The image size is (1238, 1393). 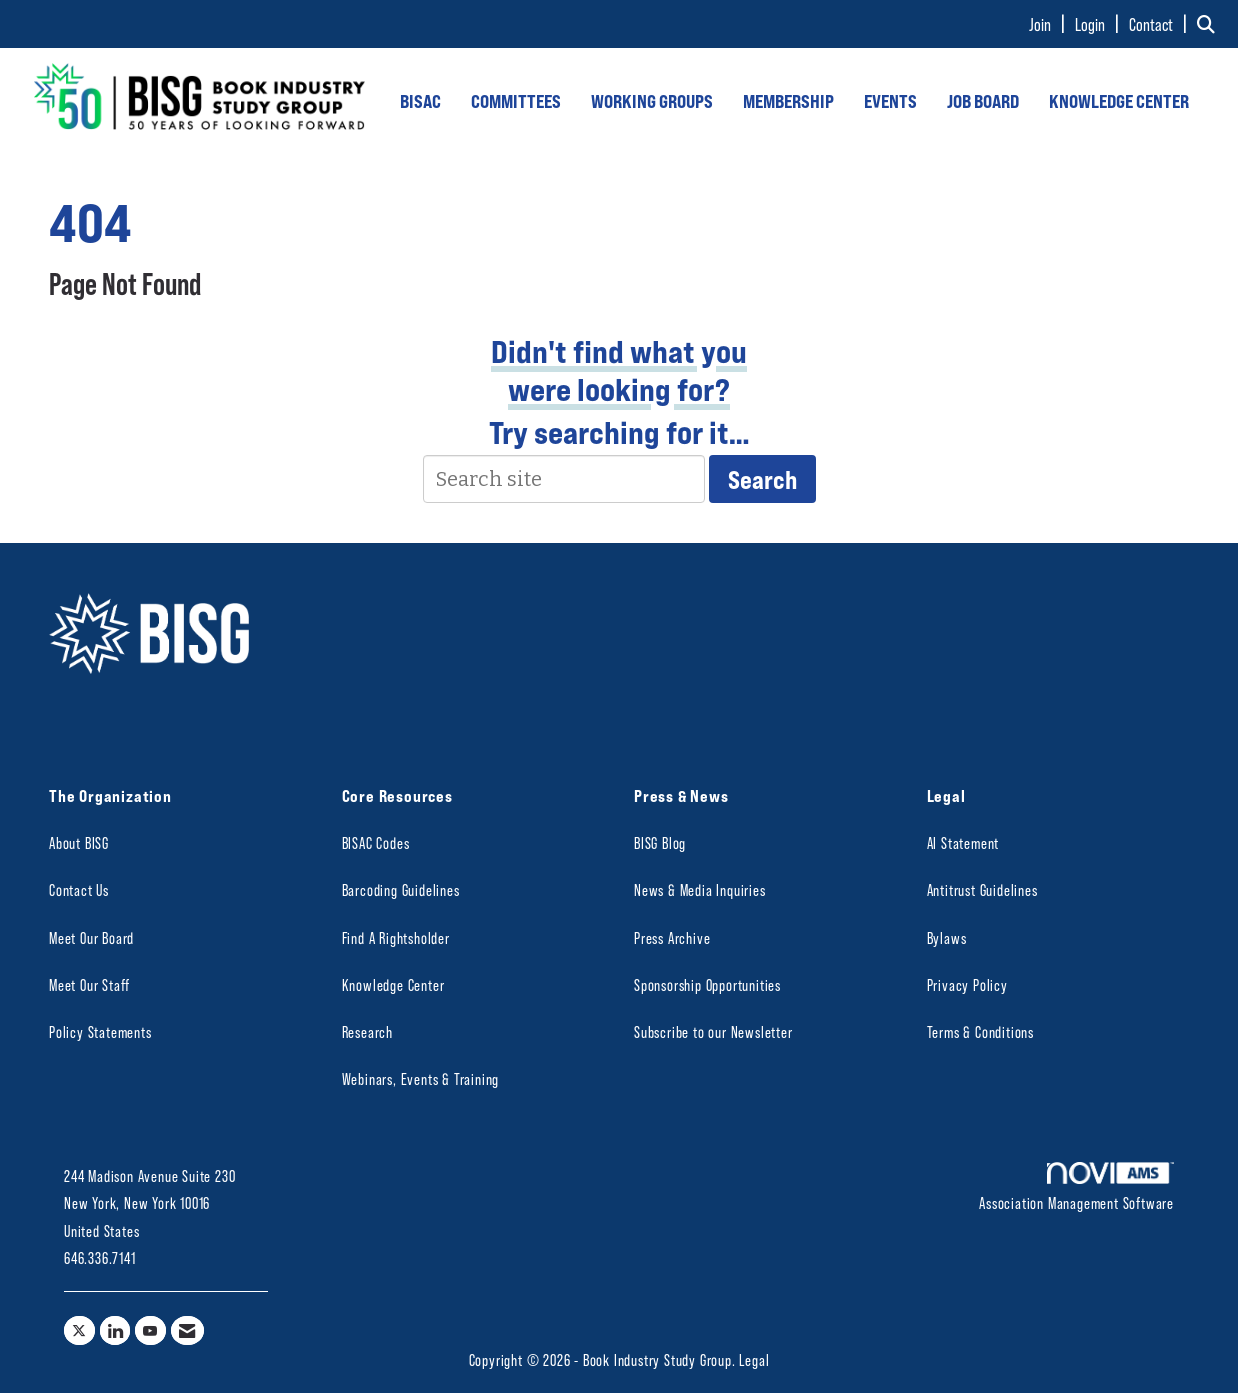 I want to click on Search, so click(x=762, y=479).